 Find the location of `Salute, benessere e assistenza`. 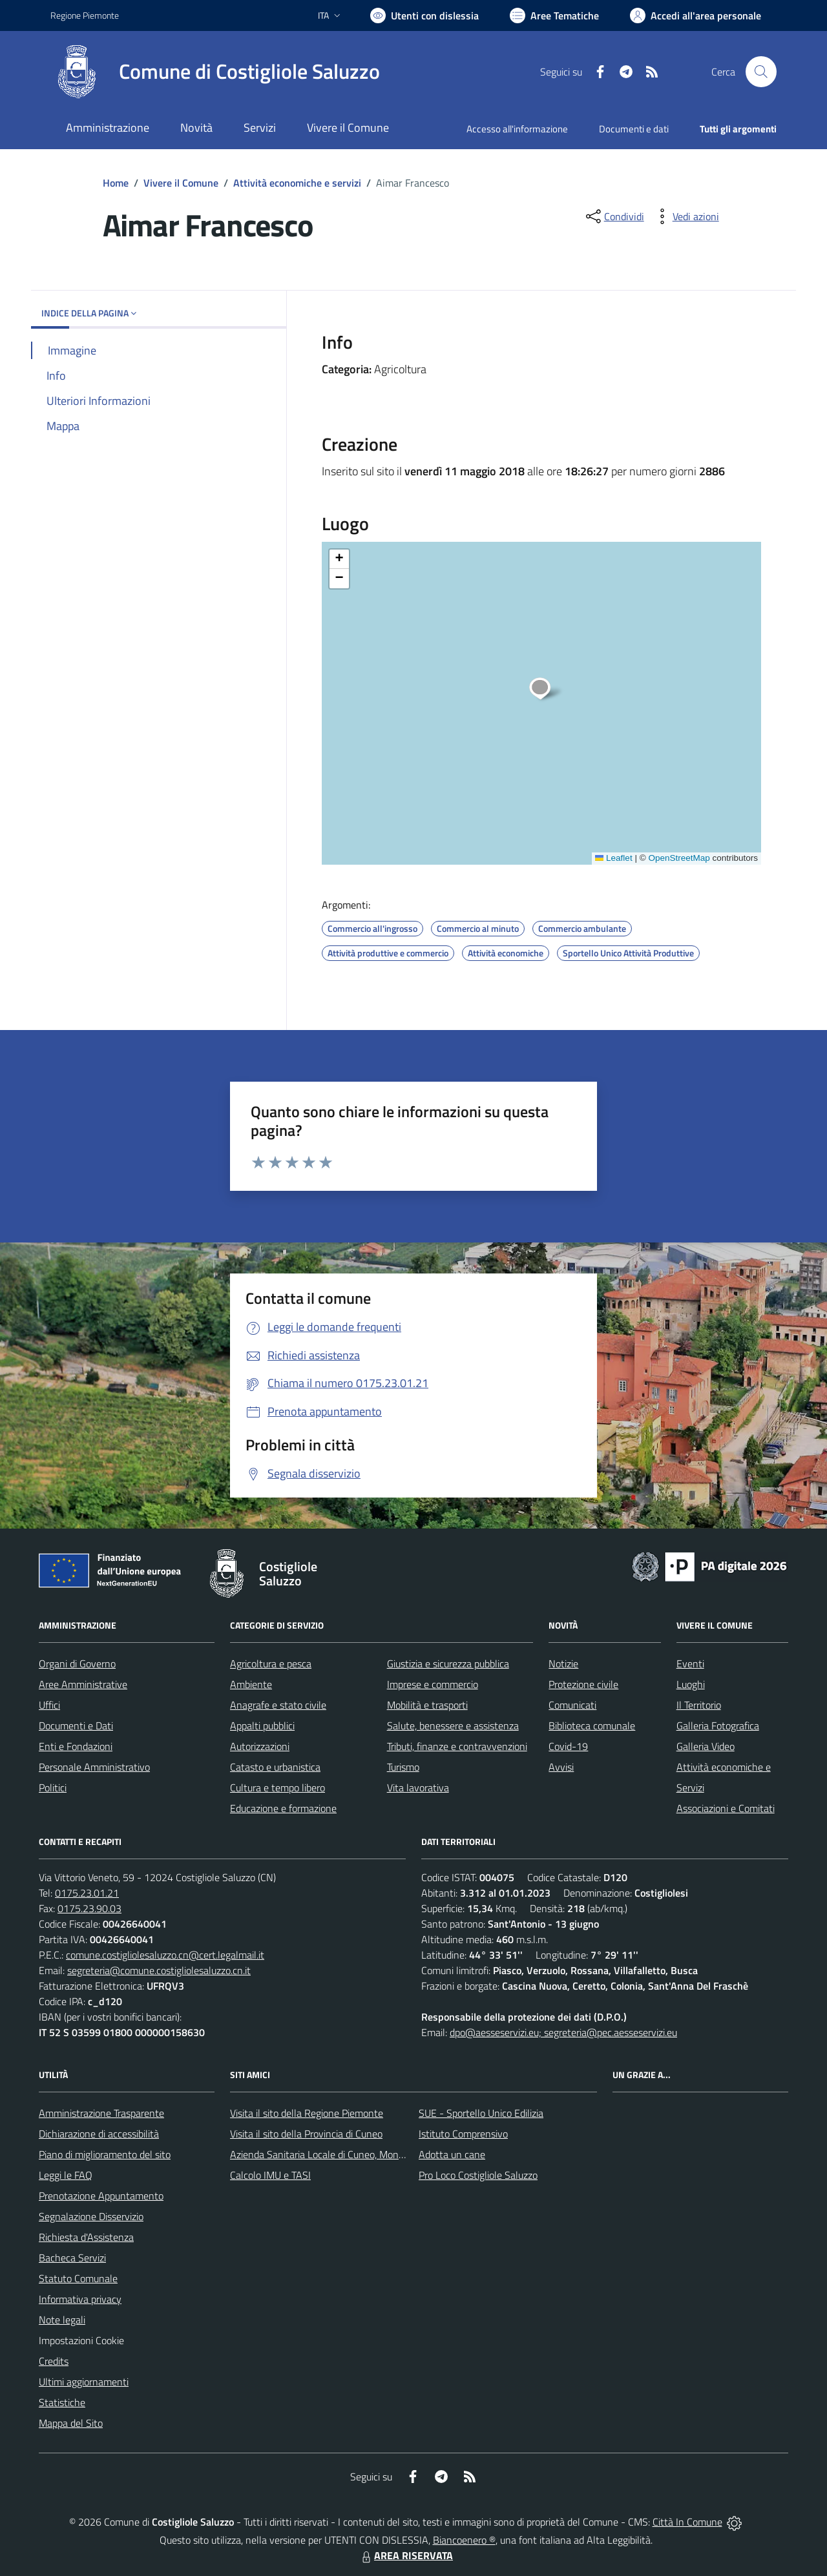

Salute, benessere e assistenza is located at coordinates (453, 1725).